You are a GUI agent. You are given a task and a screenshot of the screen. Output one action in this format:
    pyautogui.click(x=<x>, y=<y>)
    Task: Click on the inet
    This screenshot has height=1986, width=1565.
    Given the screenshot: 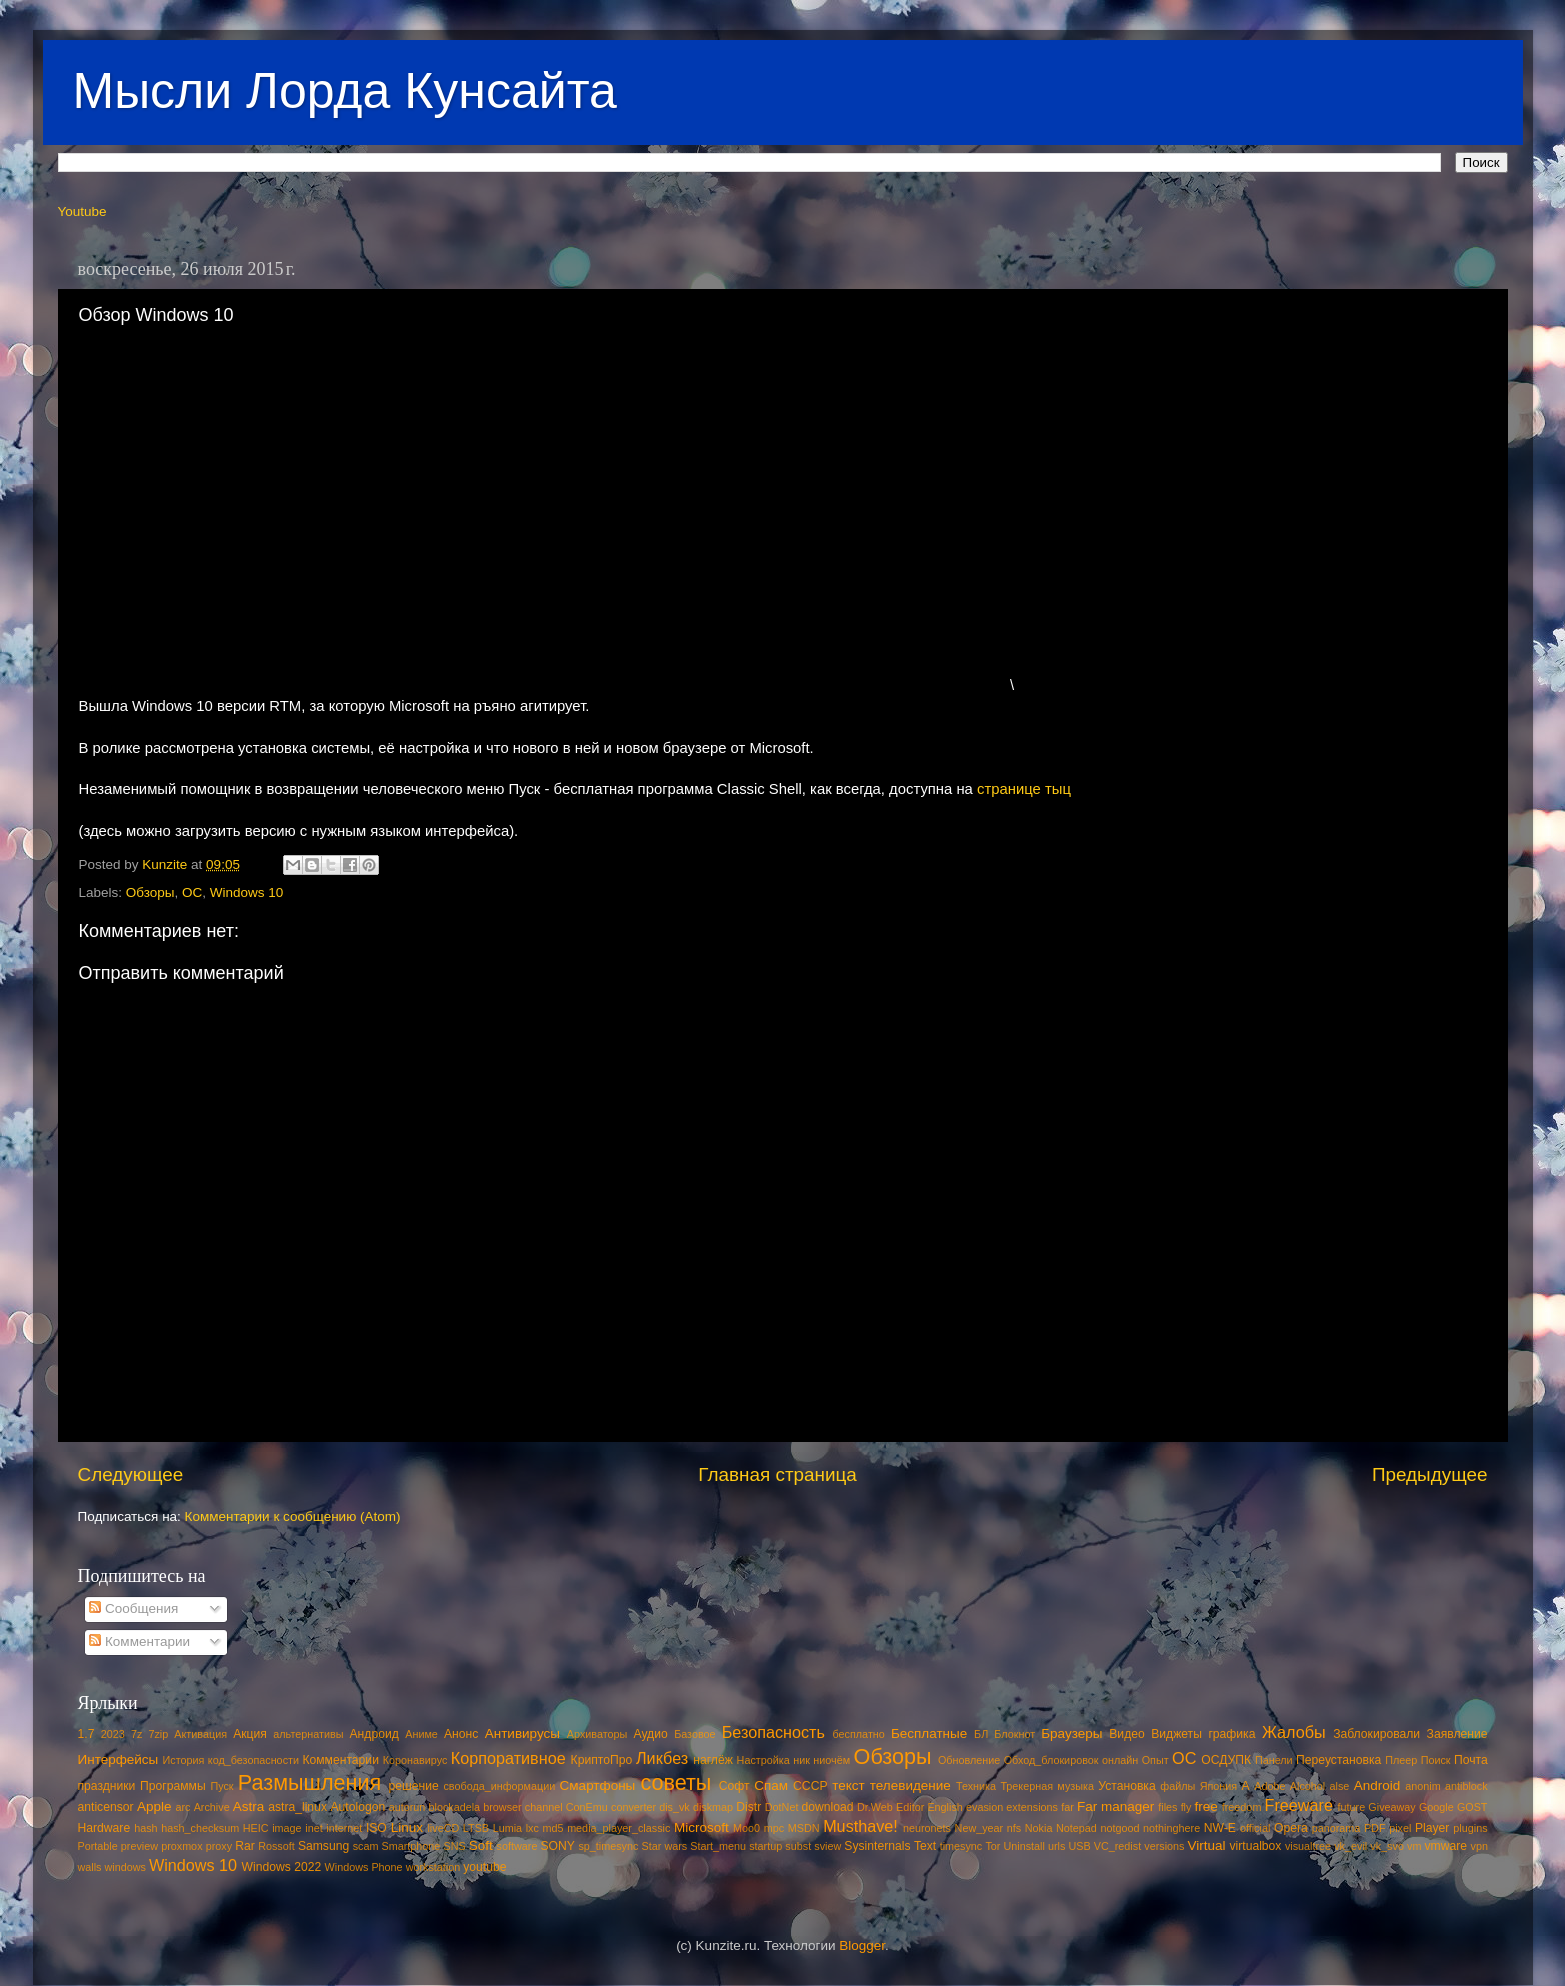 What is the action you would take?
    pyautogui.click(x=313, y=1828)
    